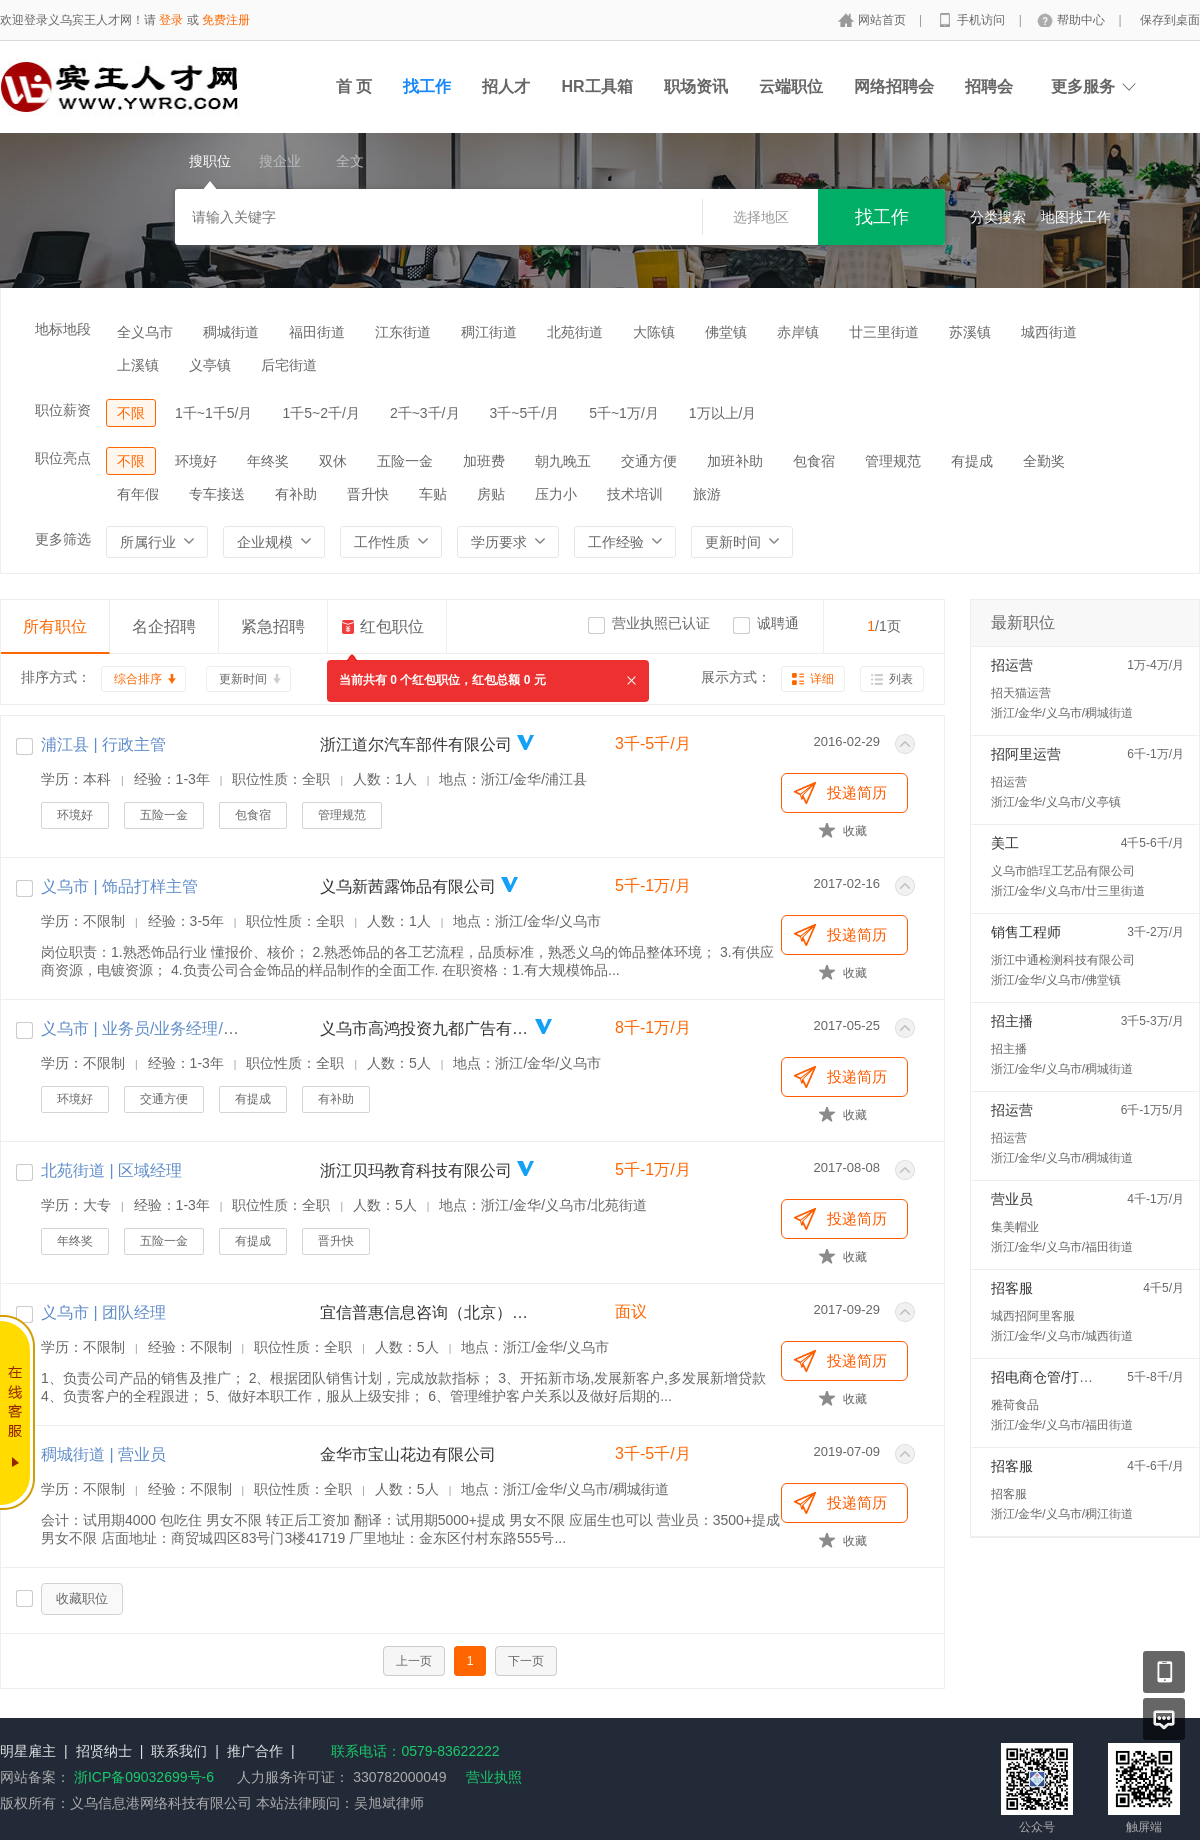  What do you see at coordinates (970, 332) in the screenshot?
I see `苏溪镇` at bounding box center [970, 332].